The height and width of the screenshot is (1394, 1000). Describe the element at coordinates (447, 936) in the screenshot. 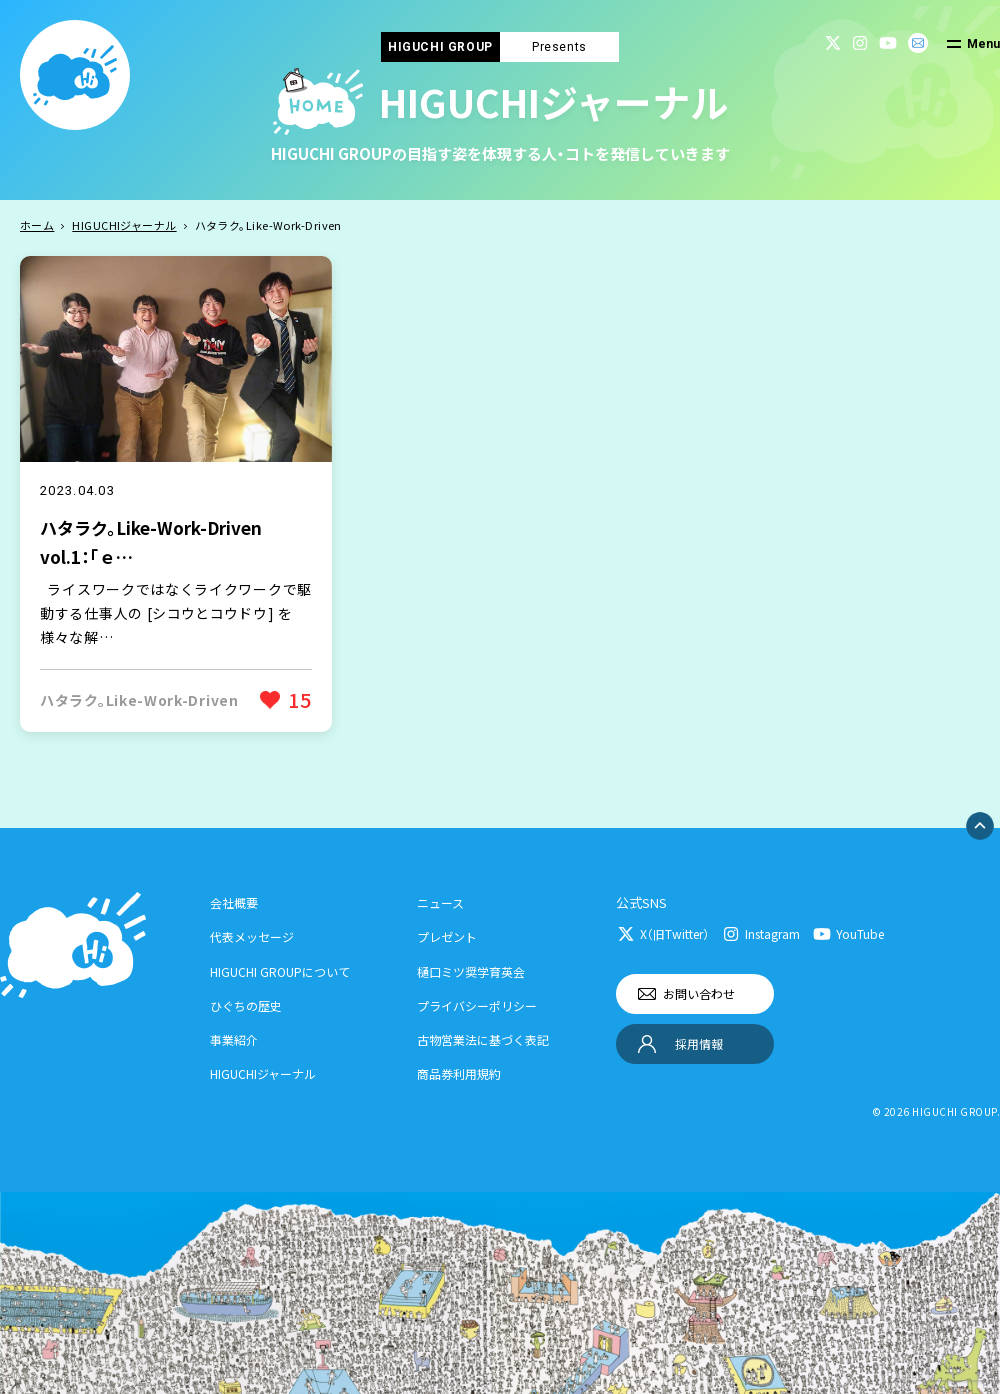

I see `プレゼント` at that location.